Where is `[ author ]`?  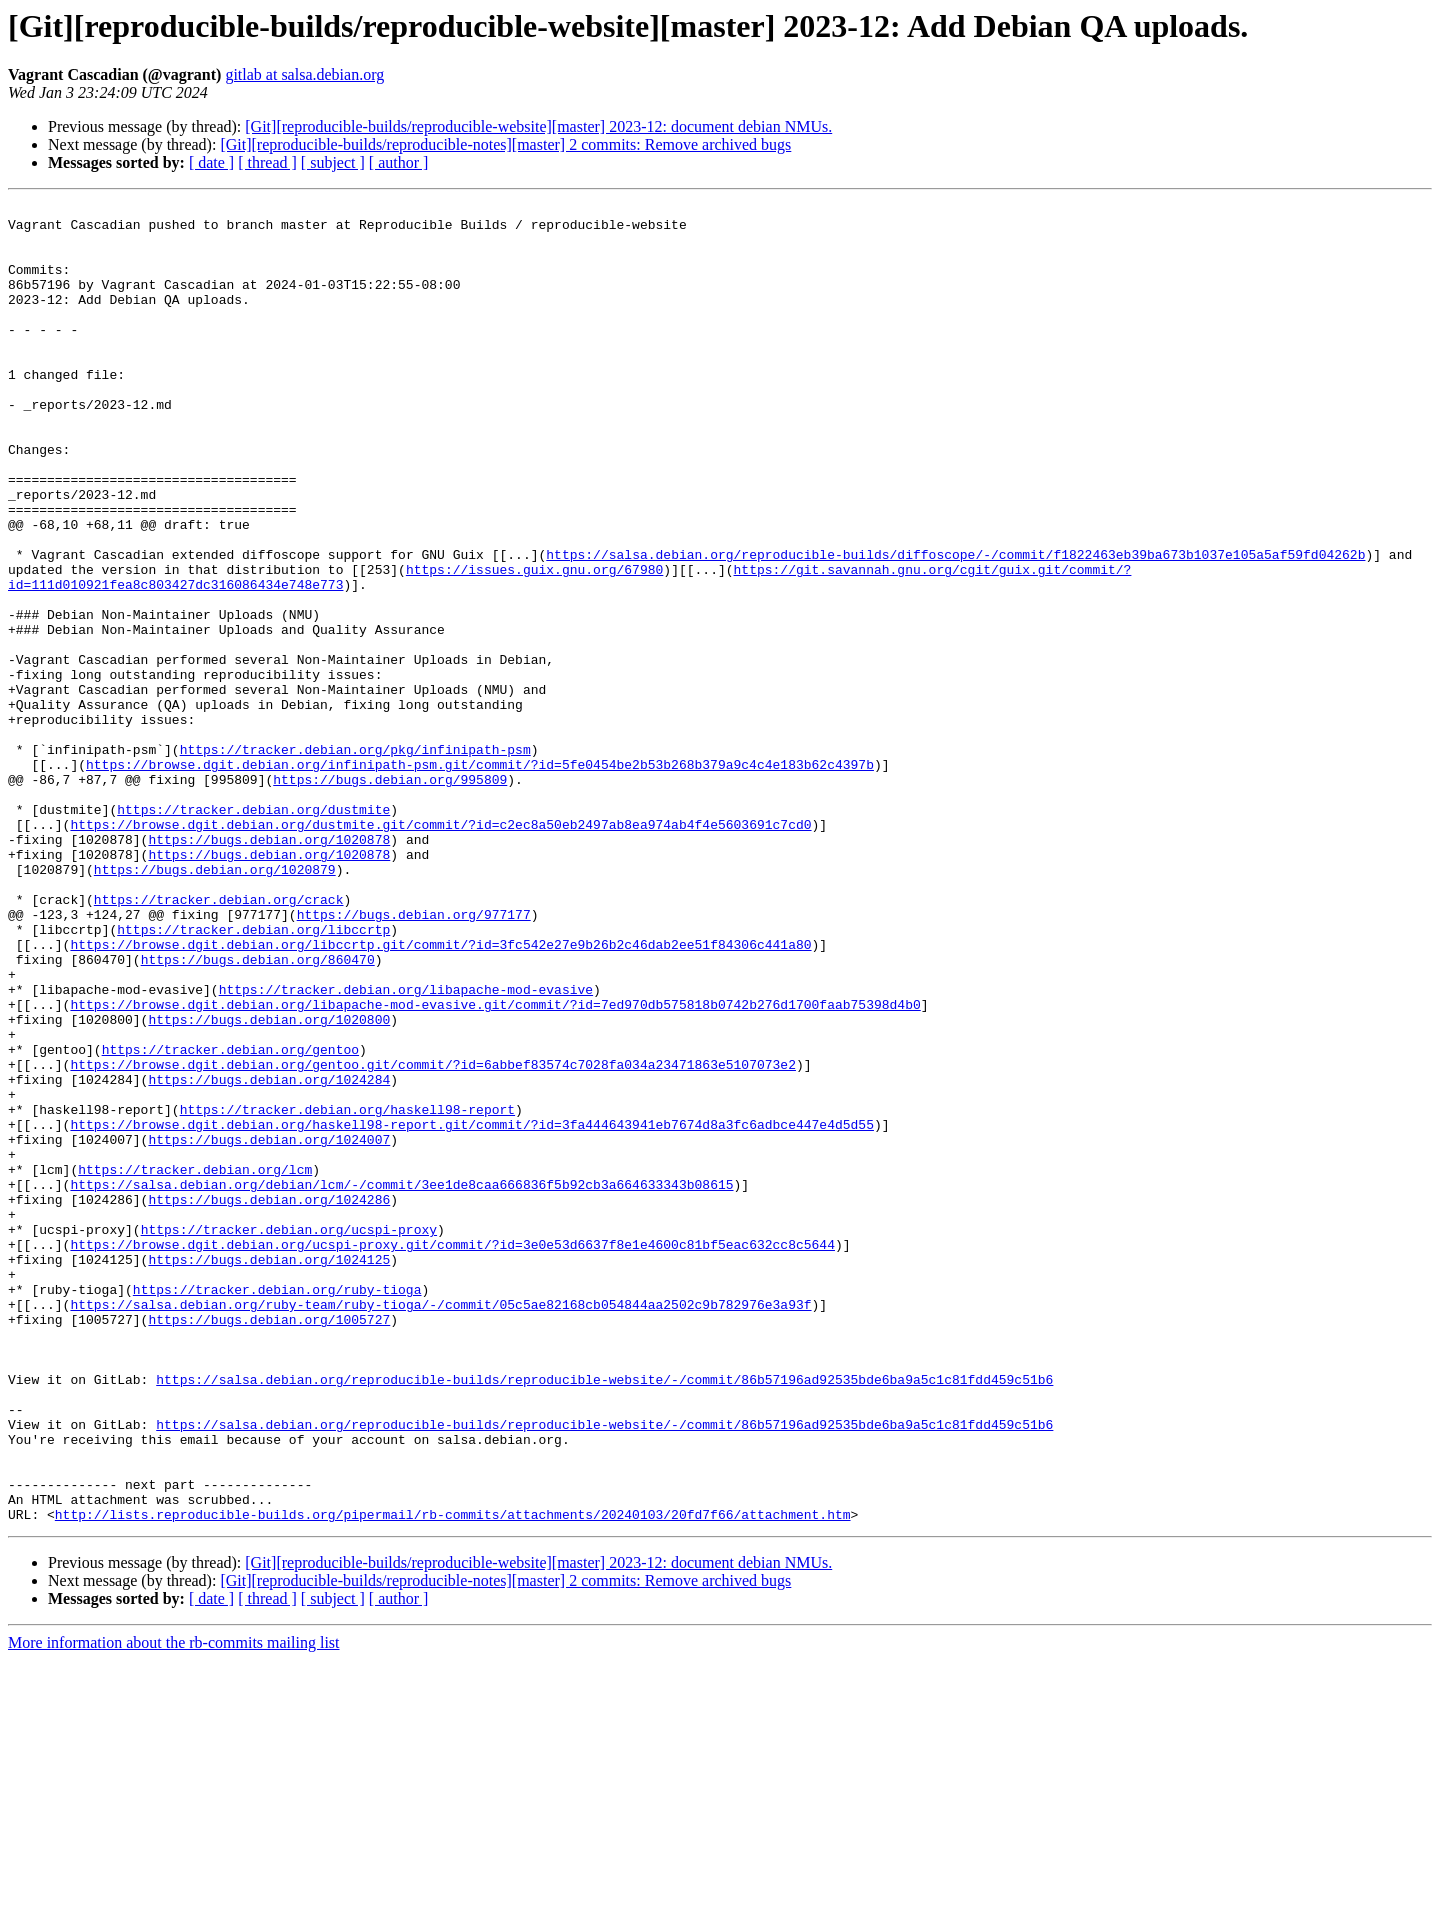
[ author ] is located at coordinates (399, 162).